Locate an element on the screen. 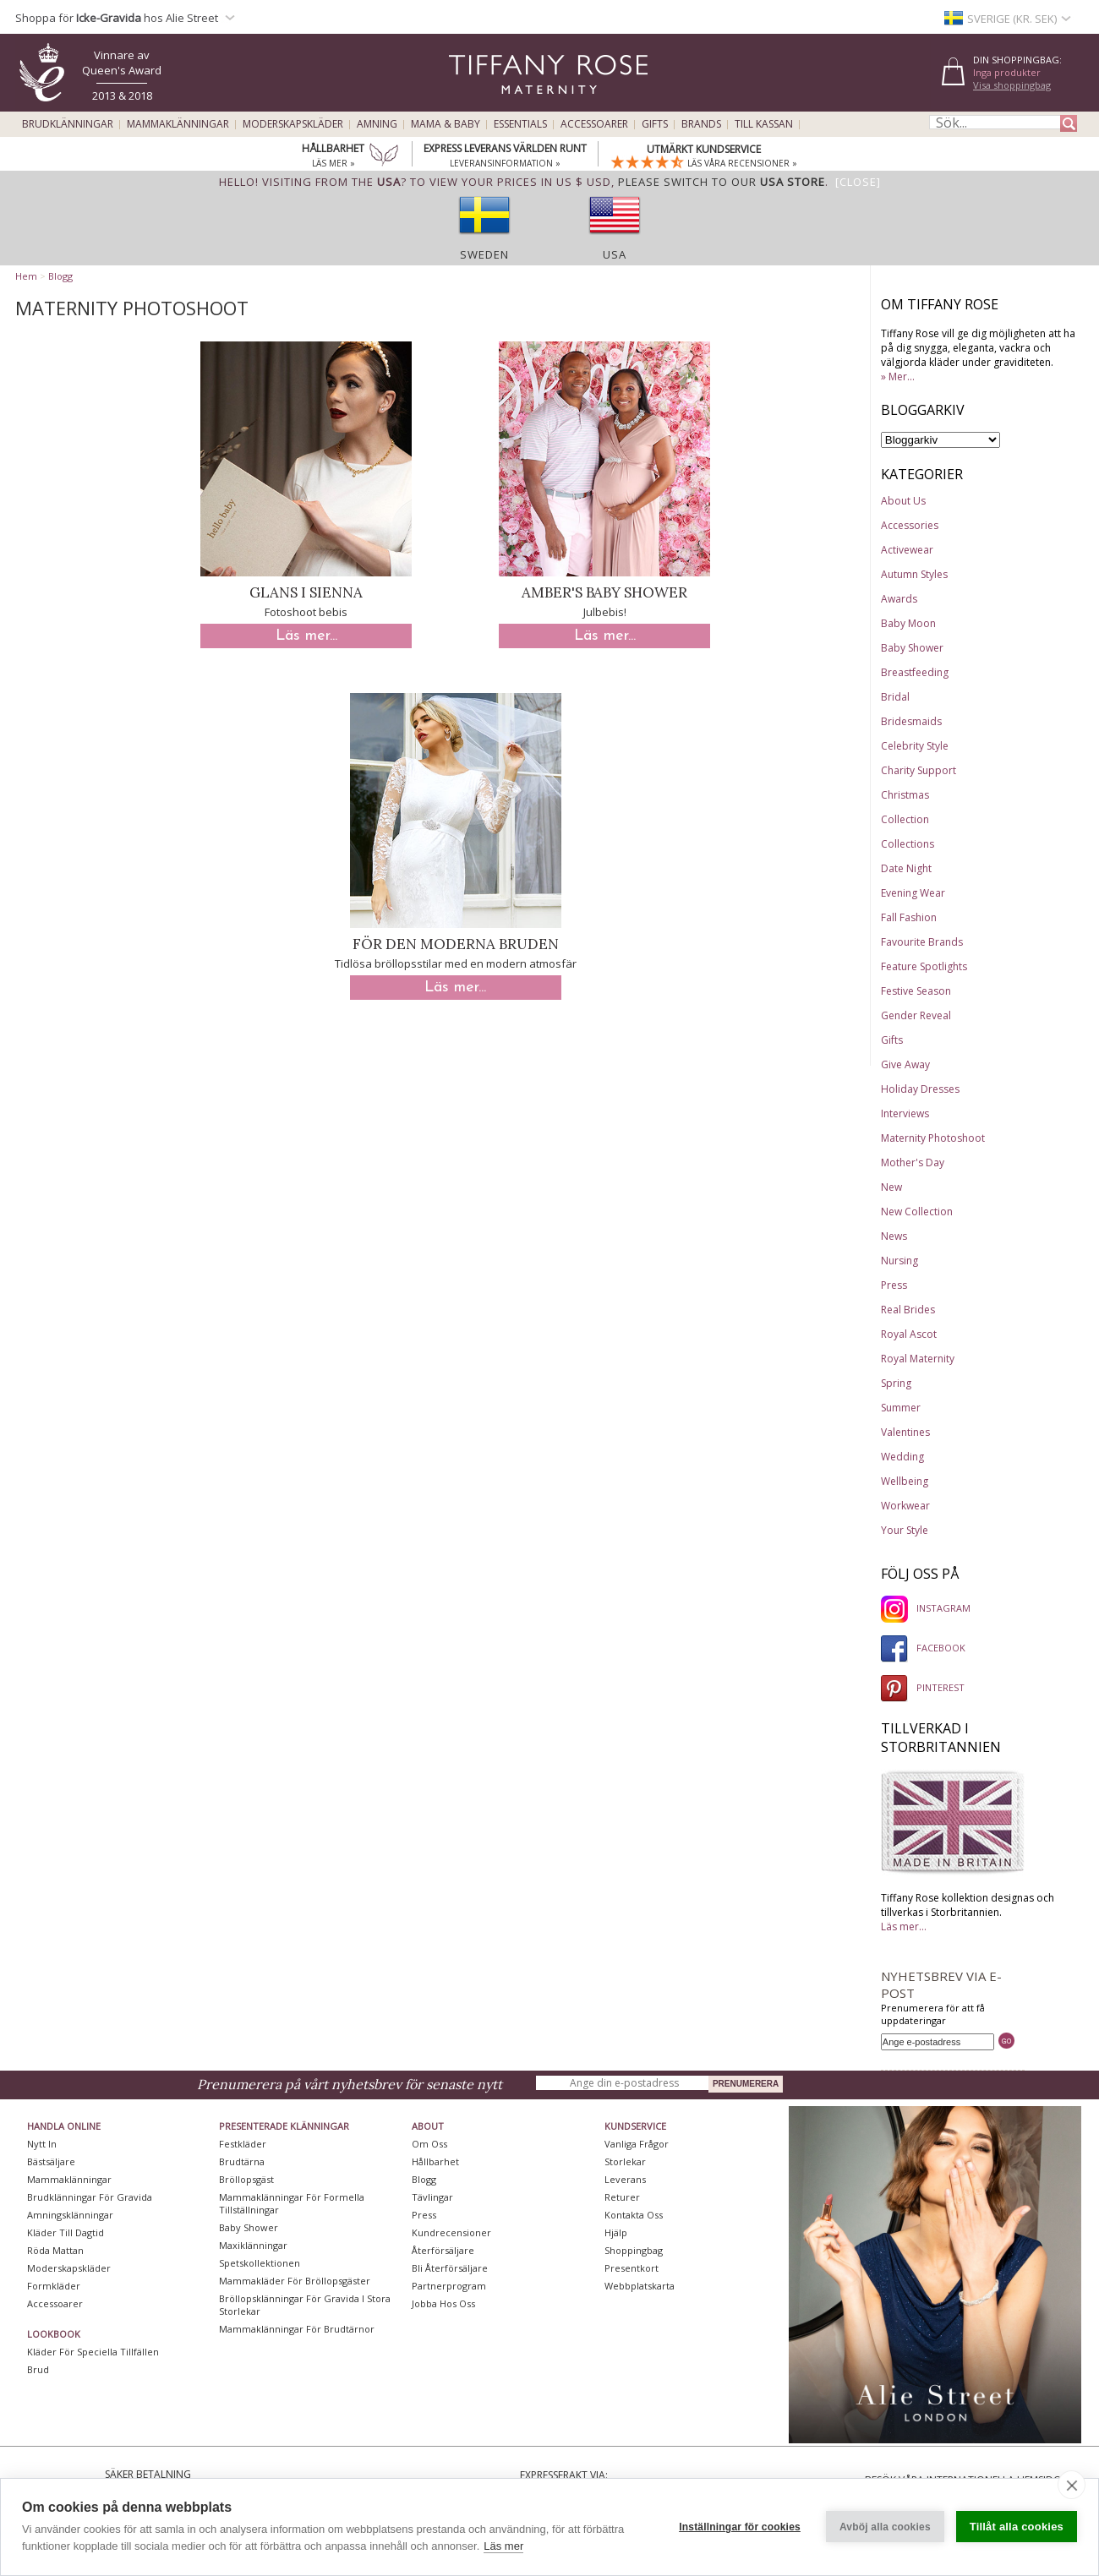 This screenshot has height=2576, width=1099. Visa shoppingbag is located at coordinates (1012, 85).